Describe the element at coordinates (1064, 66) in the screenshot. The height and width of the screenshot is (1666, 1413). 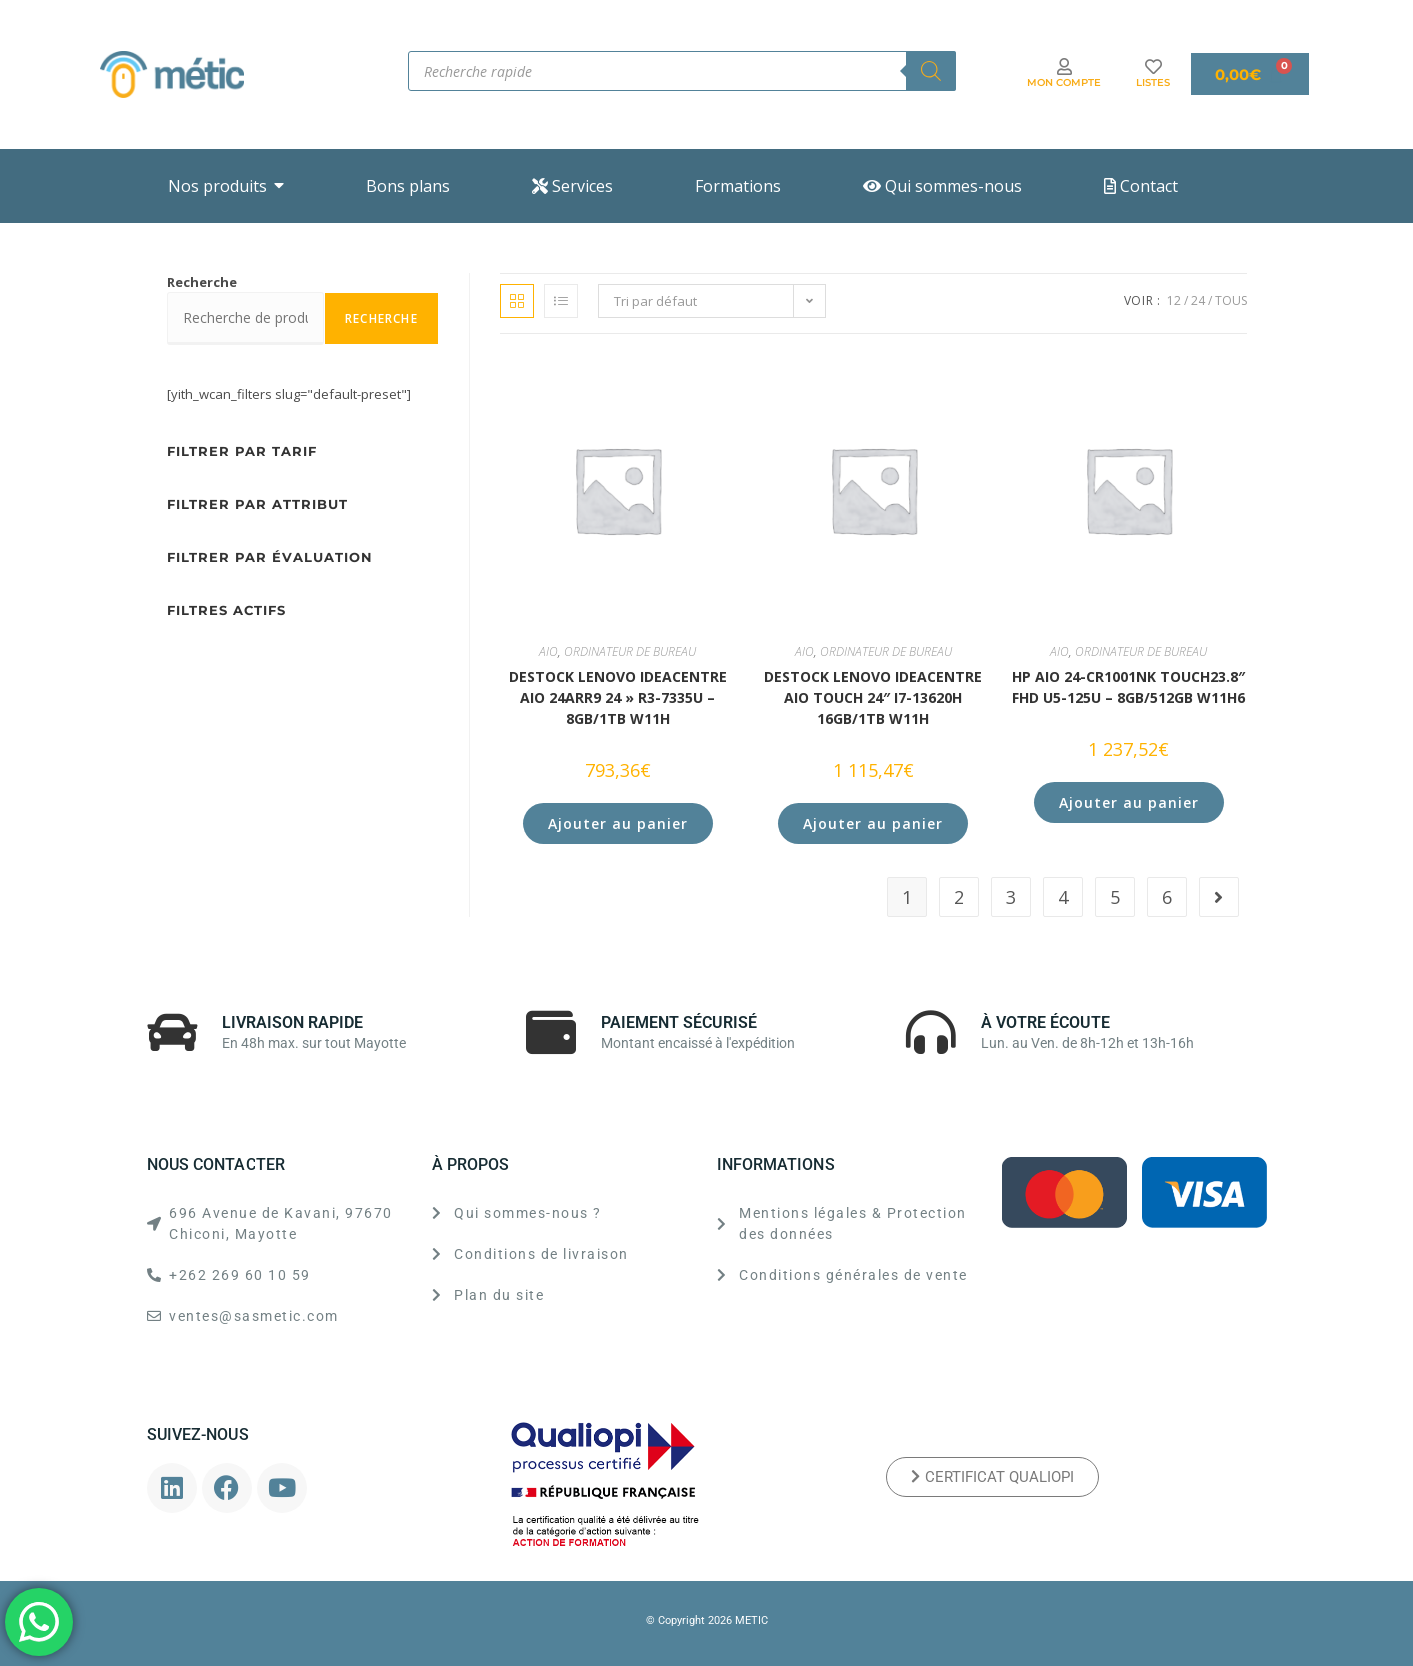
I see `[MON COMPTE]` at that location.